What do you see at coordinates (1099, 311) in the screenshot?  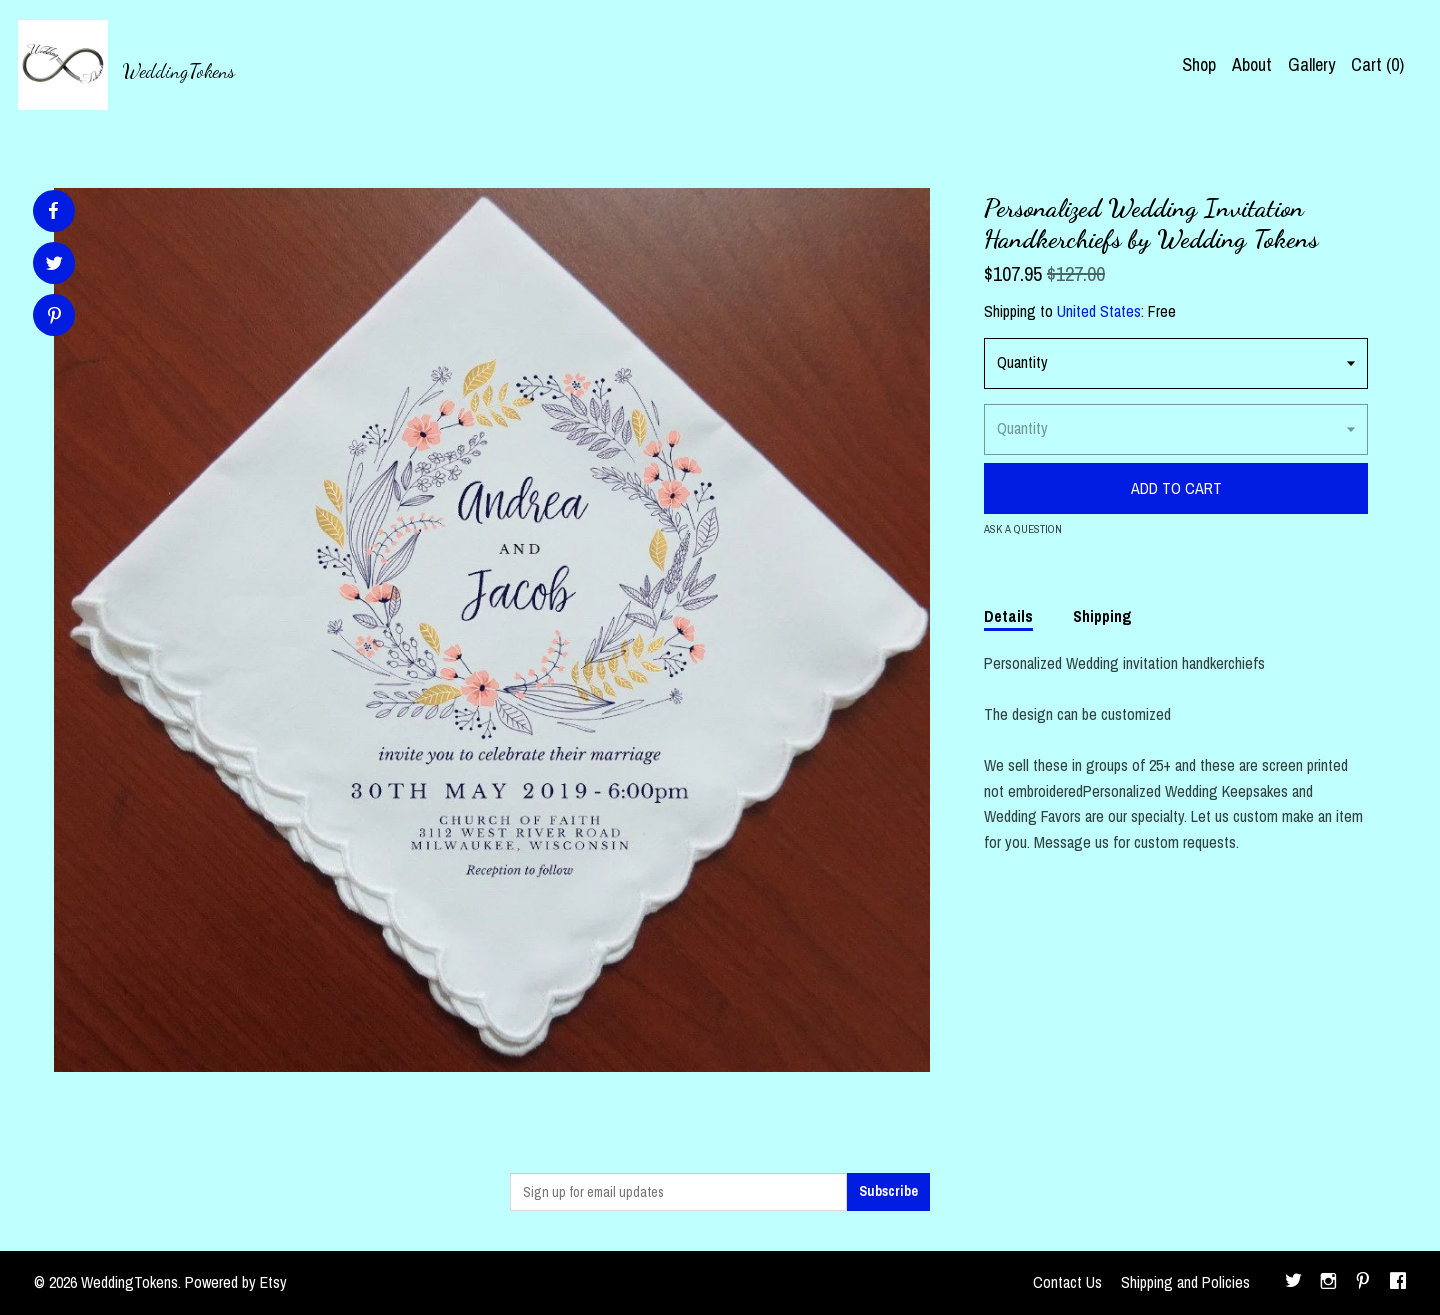 I see `United States` at bounding box center [1099, 311].